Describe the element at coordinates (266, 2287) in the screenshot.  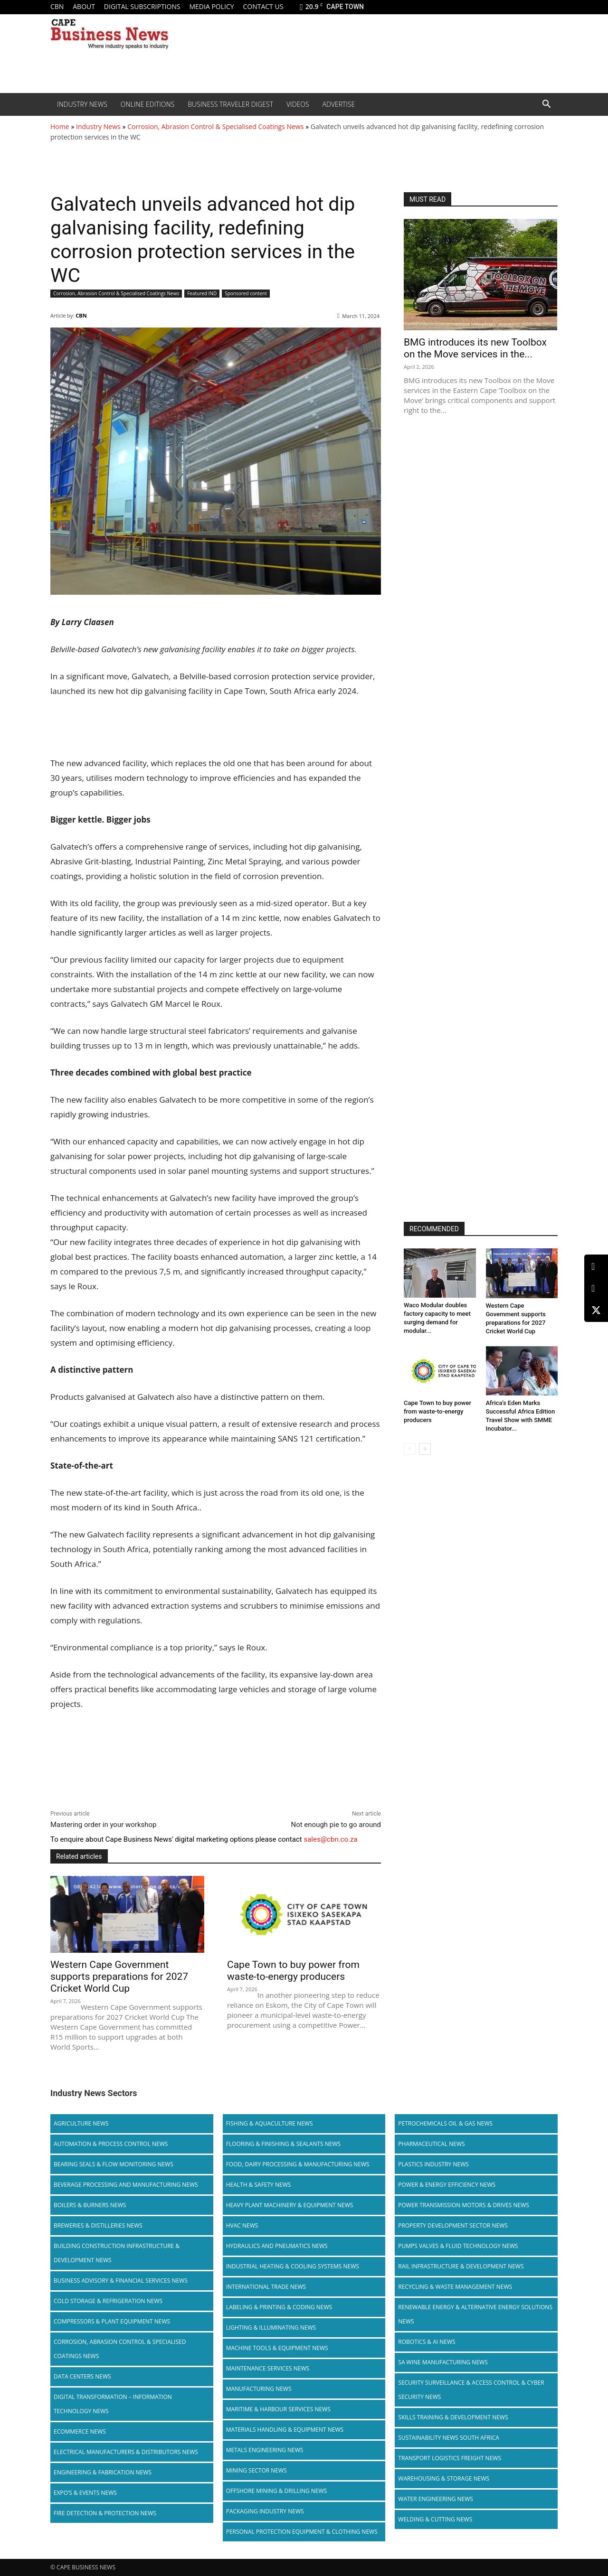
I see `International Trade News` at that location.